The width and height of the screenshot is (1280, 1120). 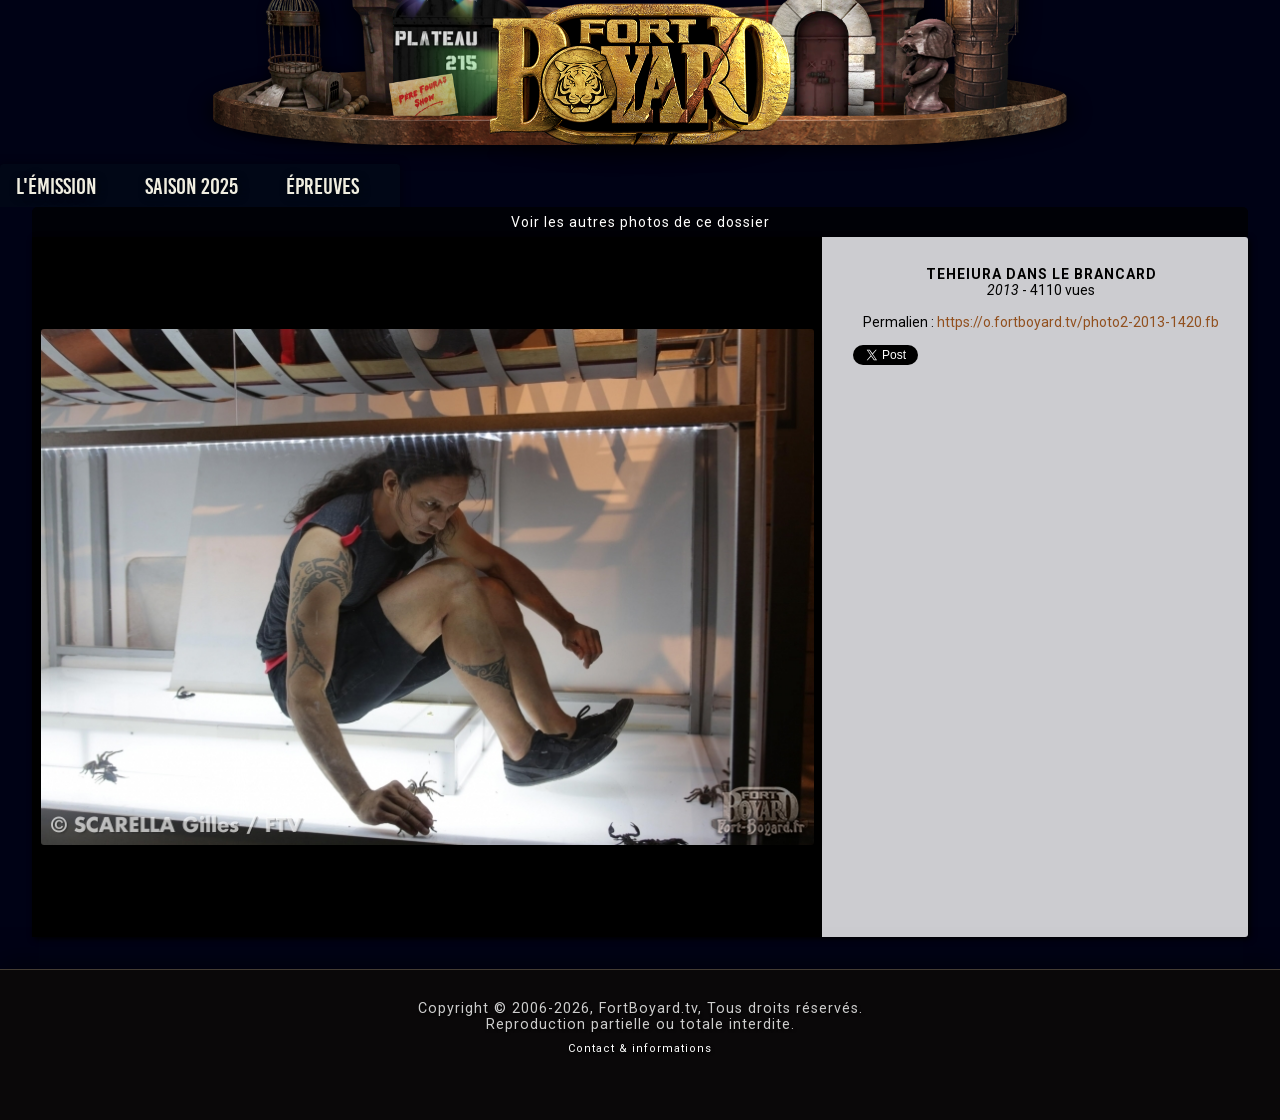 I want to click on Dossiers, so click(x=779, y=191).